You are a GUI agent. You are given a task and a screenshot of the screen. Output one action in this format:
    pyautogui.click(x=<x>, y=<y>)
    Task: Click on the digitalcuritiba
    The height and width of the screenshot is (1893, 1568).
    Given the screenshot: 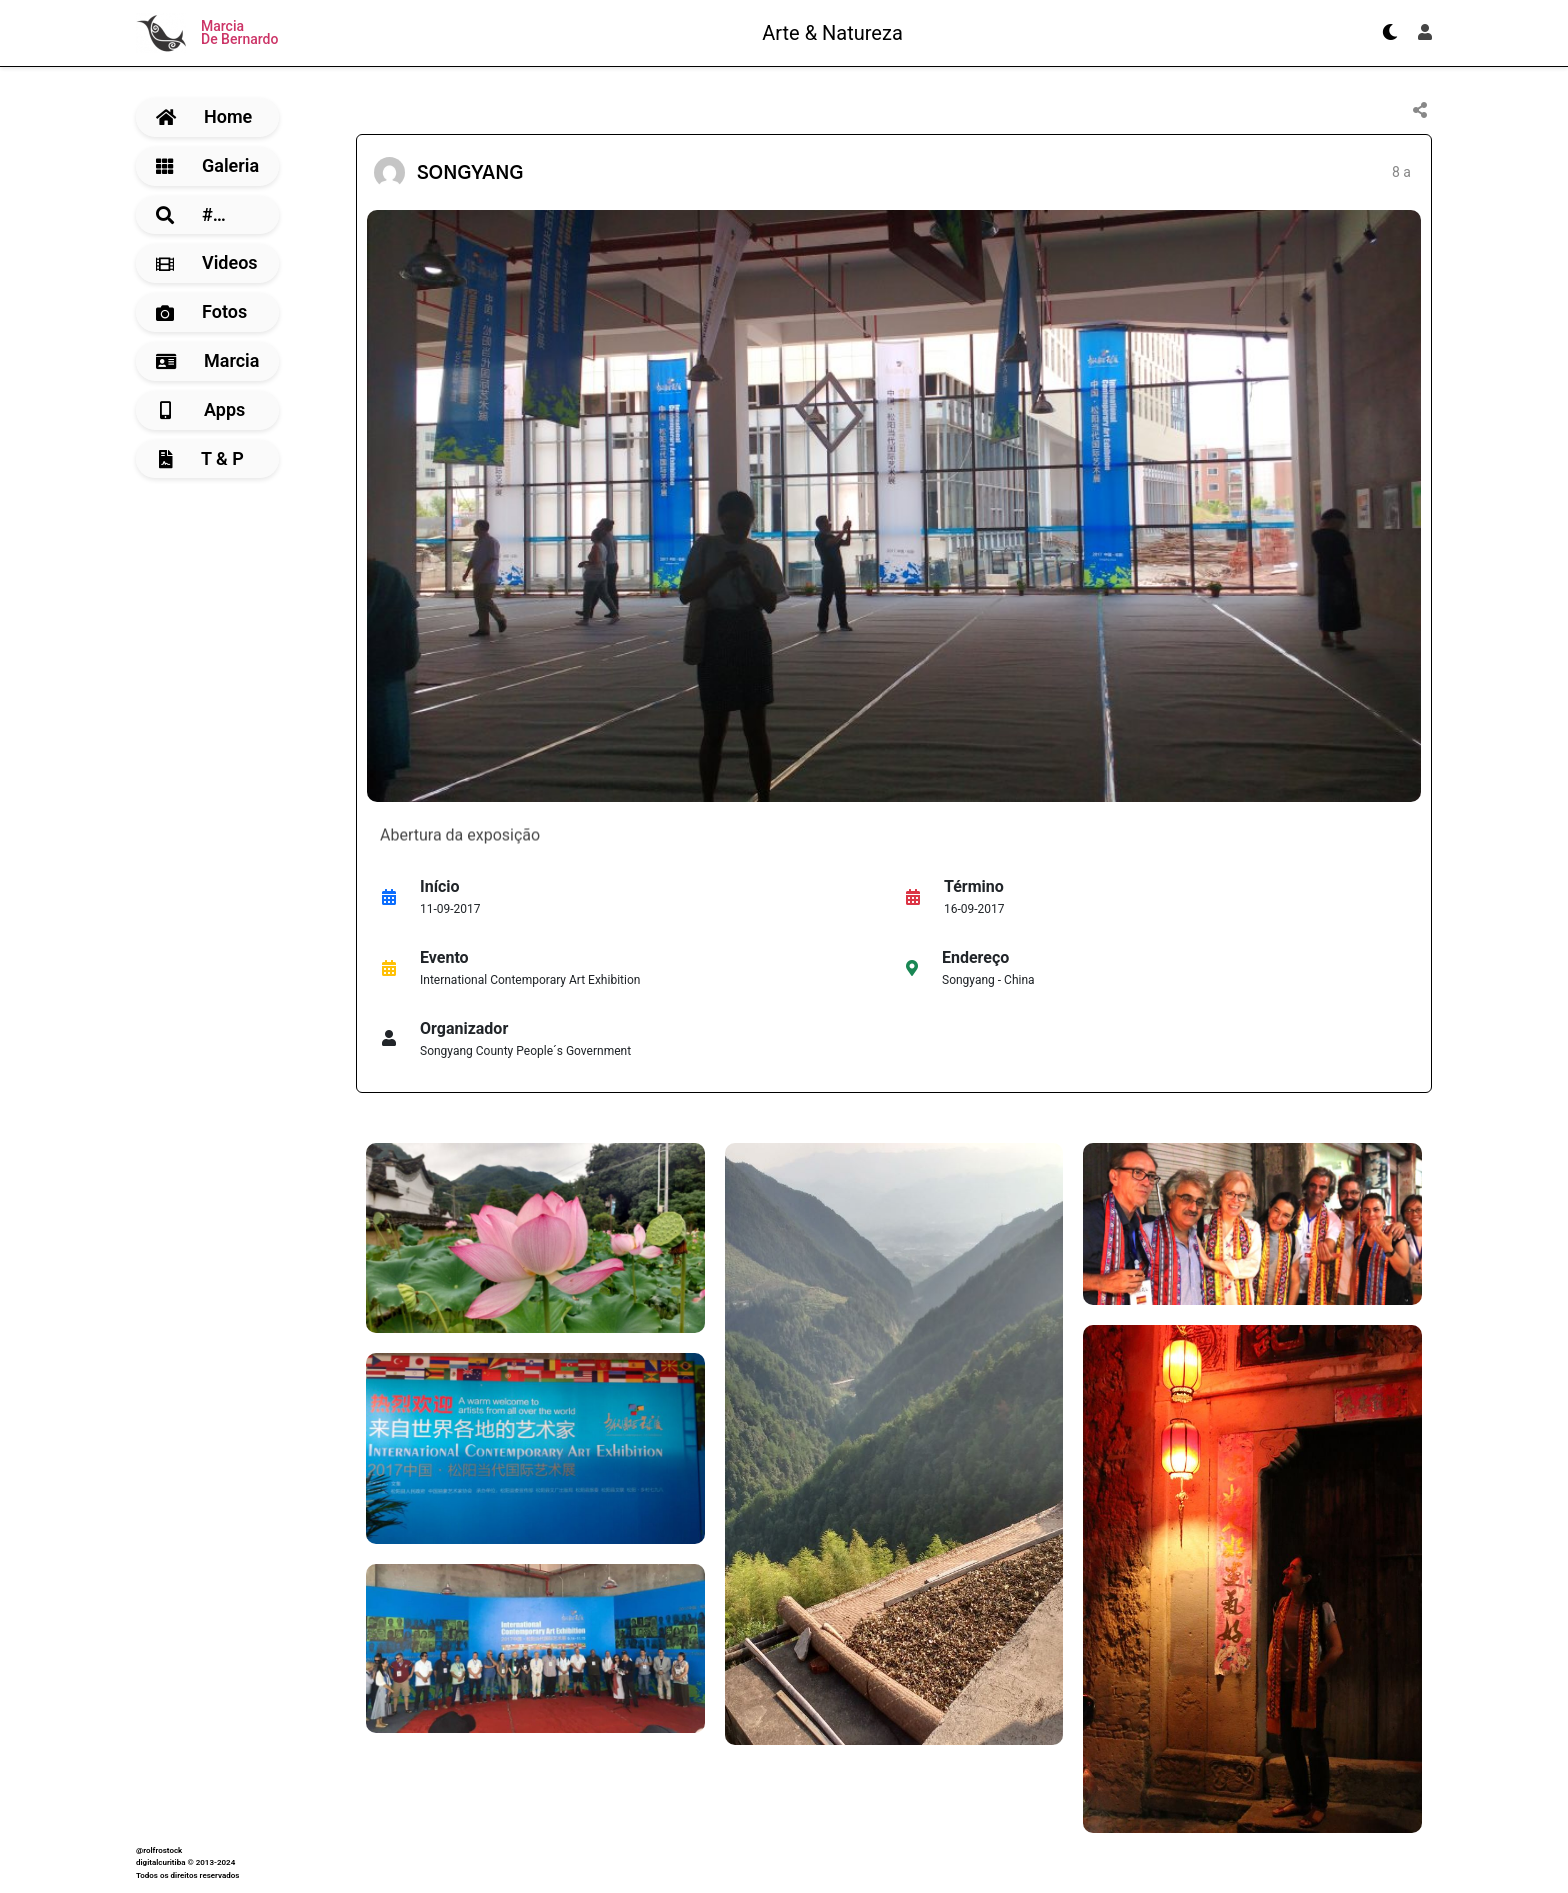 What is the action you would take?
    pyautogui.click(x=160, y=1862)
    